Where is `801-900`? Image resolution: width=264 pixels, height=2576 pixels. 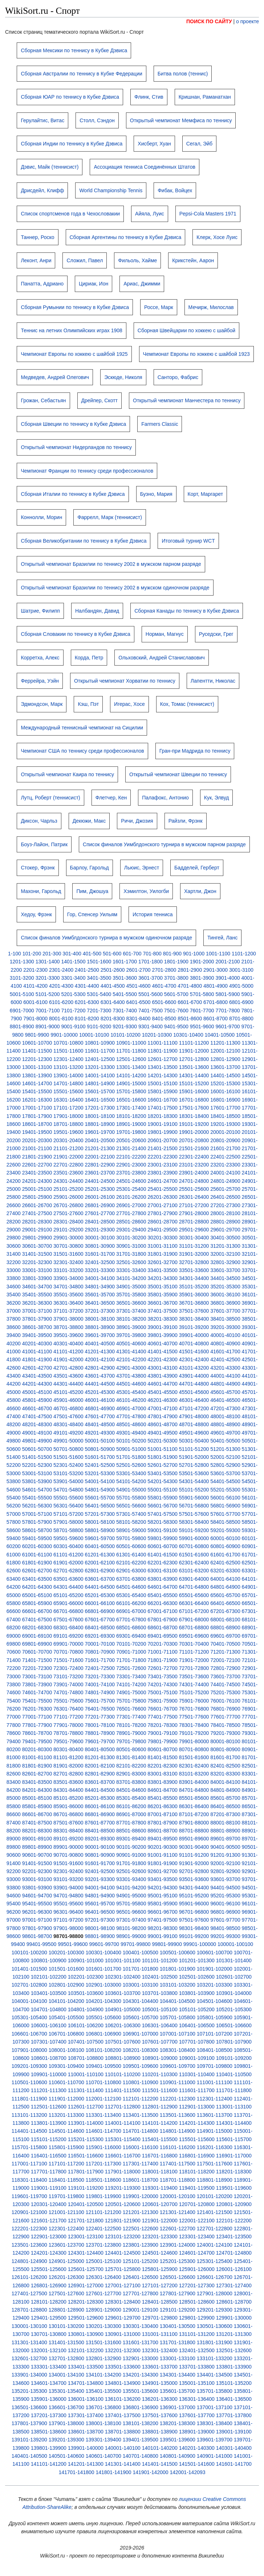 801-900 is located at coordinates (172, 953).